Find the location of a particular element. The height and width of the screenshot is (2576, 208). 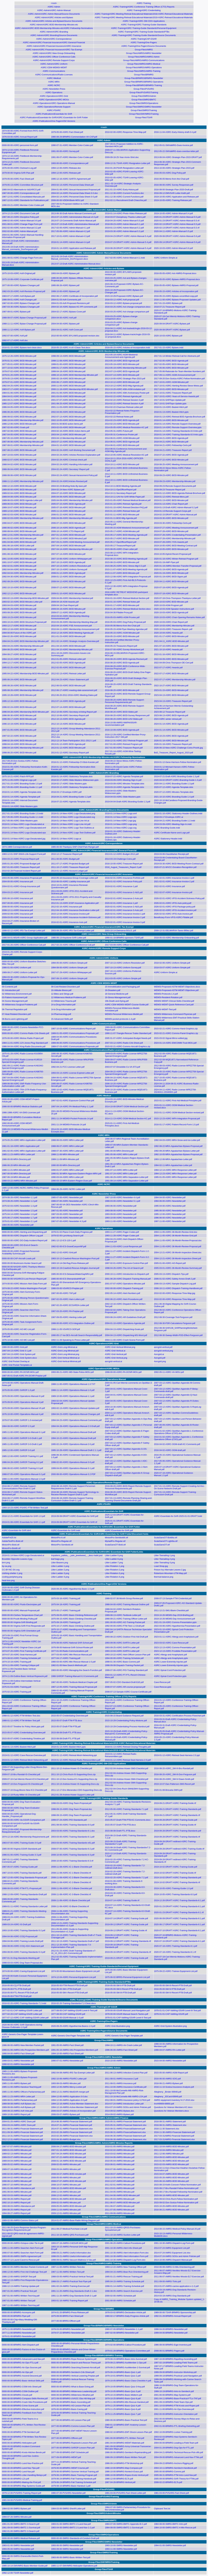

1979-00-00-BRMRG-WEMT-Course.pdf is located at coordinates (69, 2468).